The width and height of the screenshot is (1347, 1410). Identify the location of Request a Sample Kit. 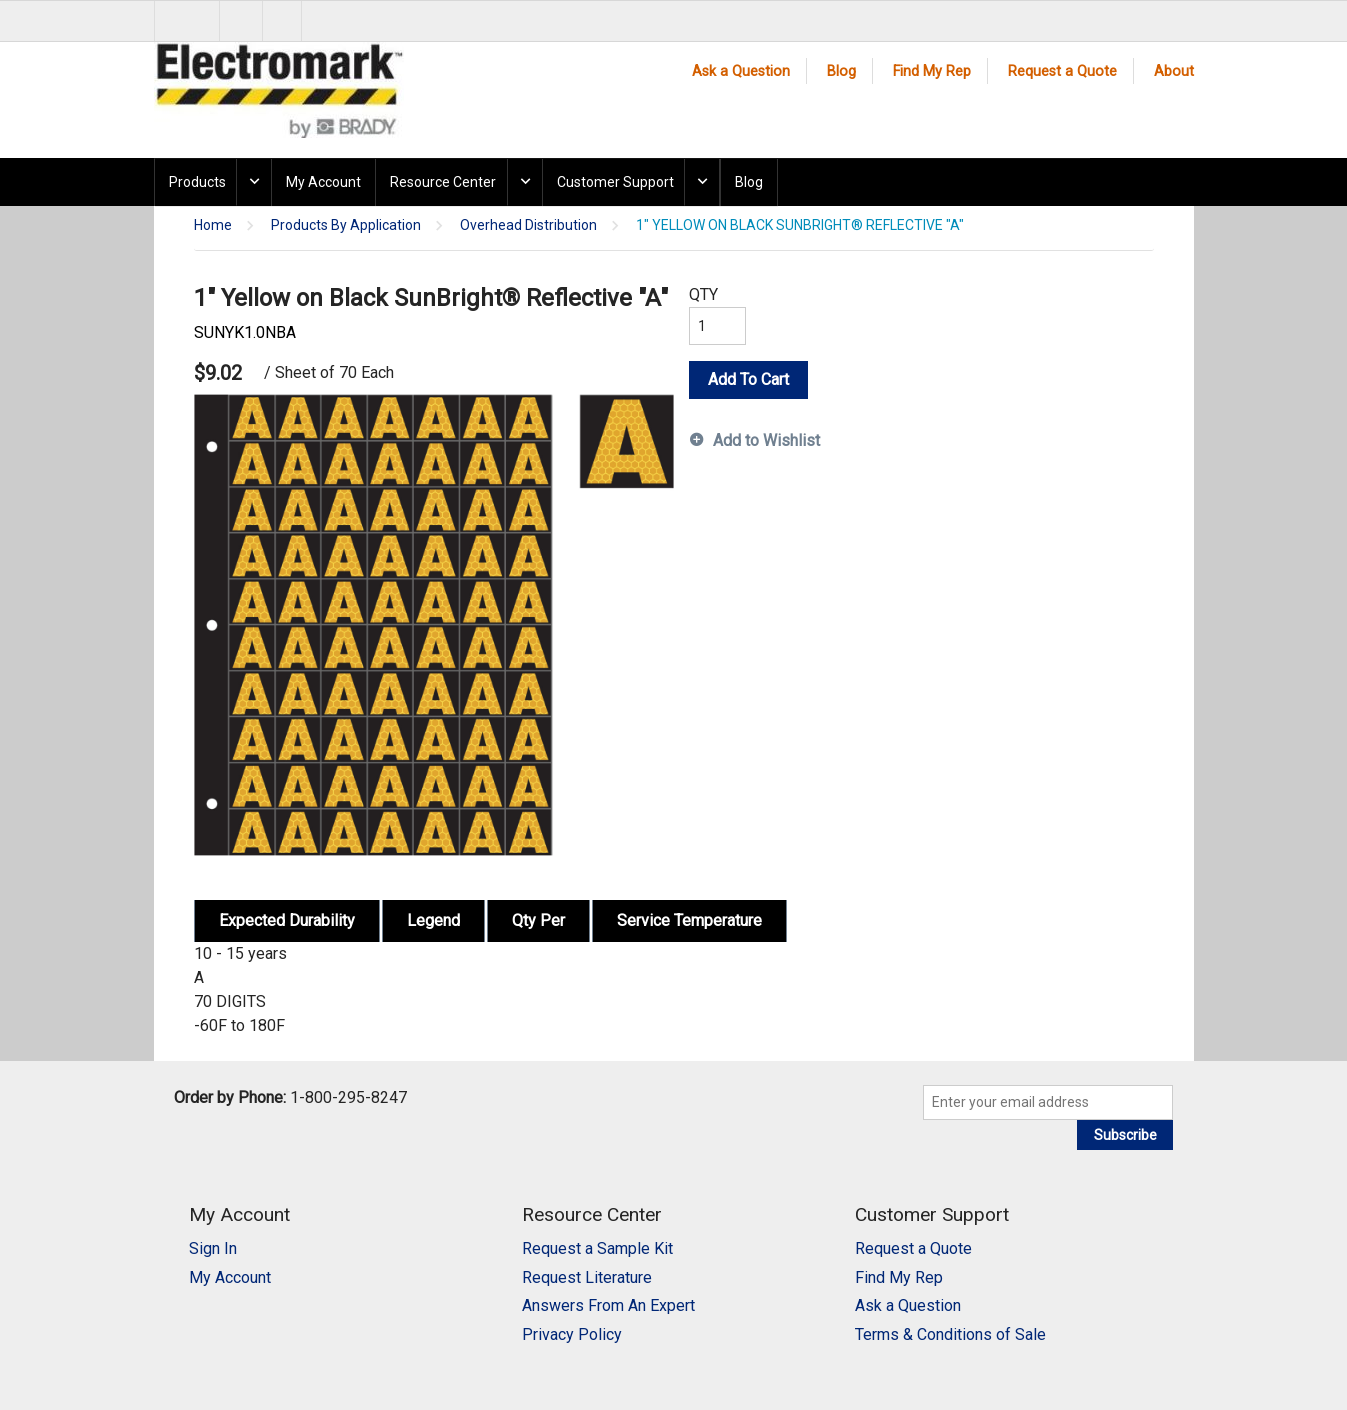
(597, 1248).